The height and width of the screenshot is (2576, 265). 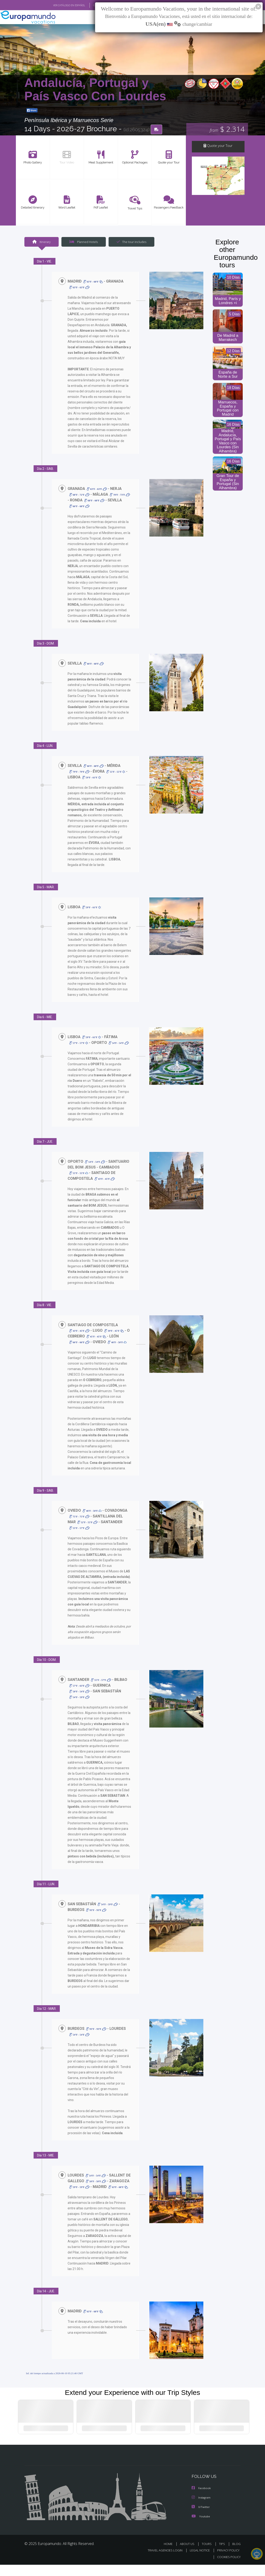 I want to click on TOURS, so click(x=207, y=2555).